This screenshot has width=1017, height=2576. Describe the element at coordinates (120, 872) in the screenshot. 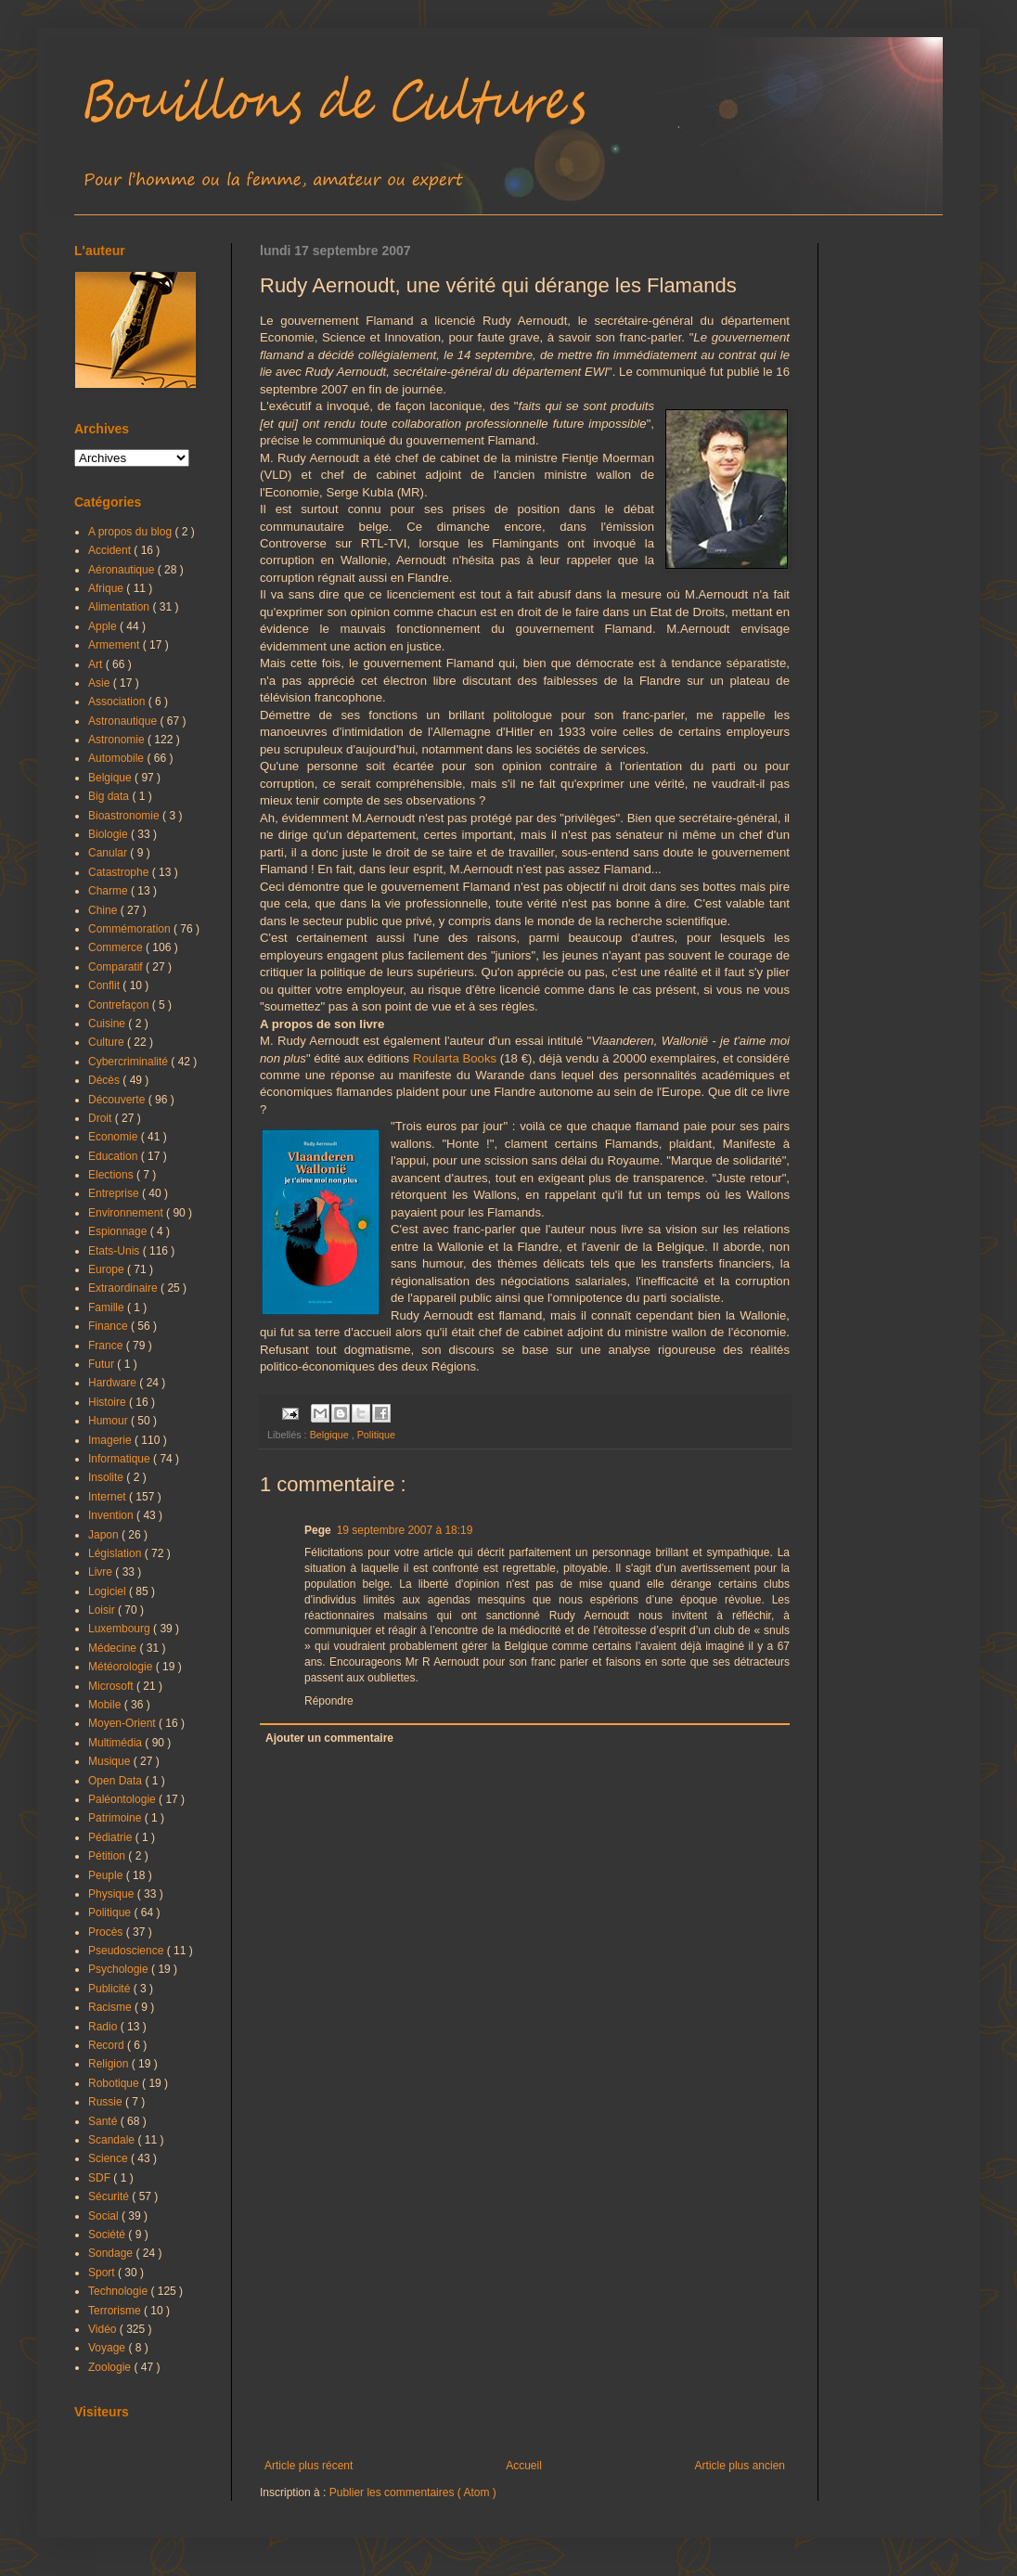

I see `Catastrophe` at that location.